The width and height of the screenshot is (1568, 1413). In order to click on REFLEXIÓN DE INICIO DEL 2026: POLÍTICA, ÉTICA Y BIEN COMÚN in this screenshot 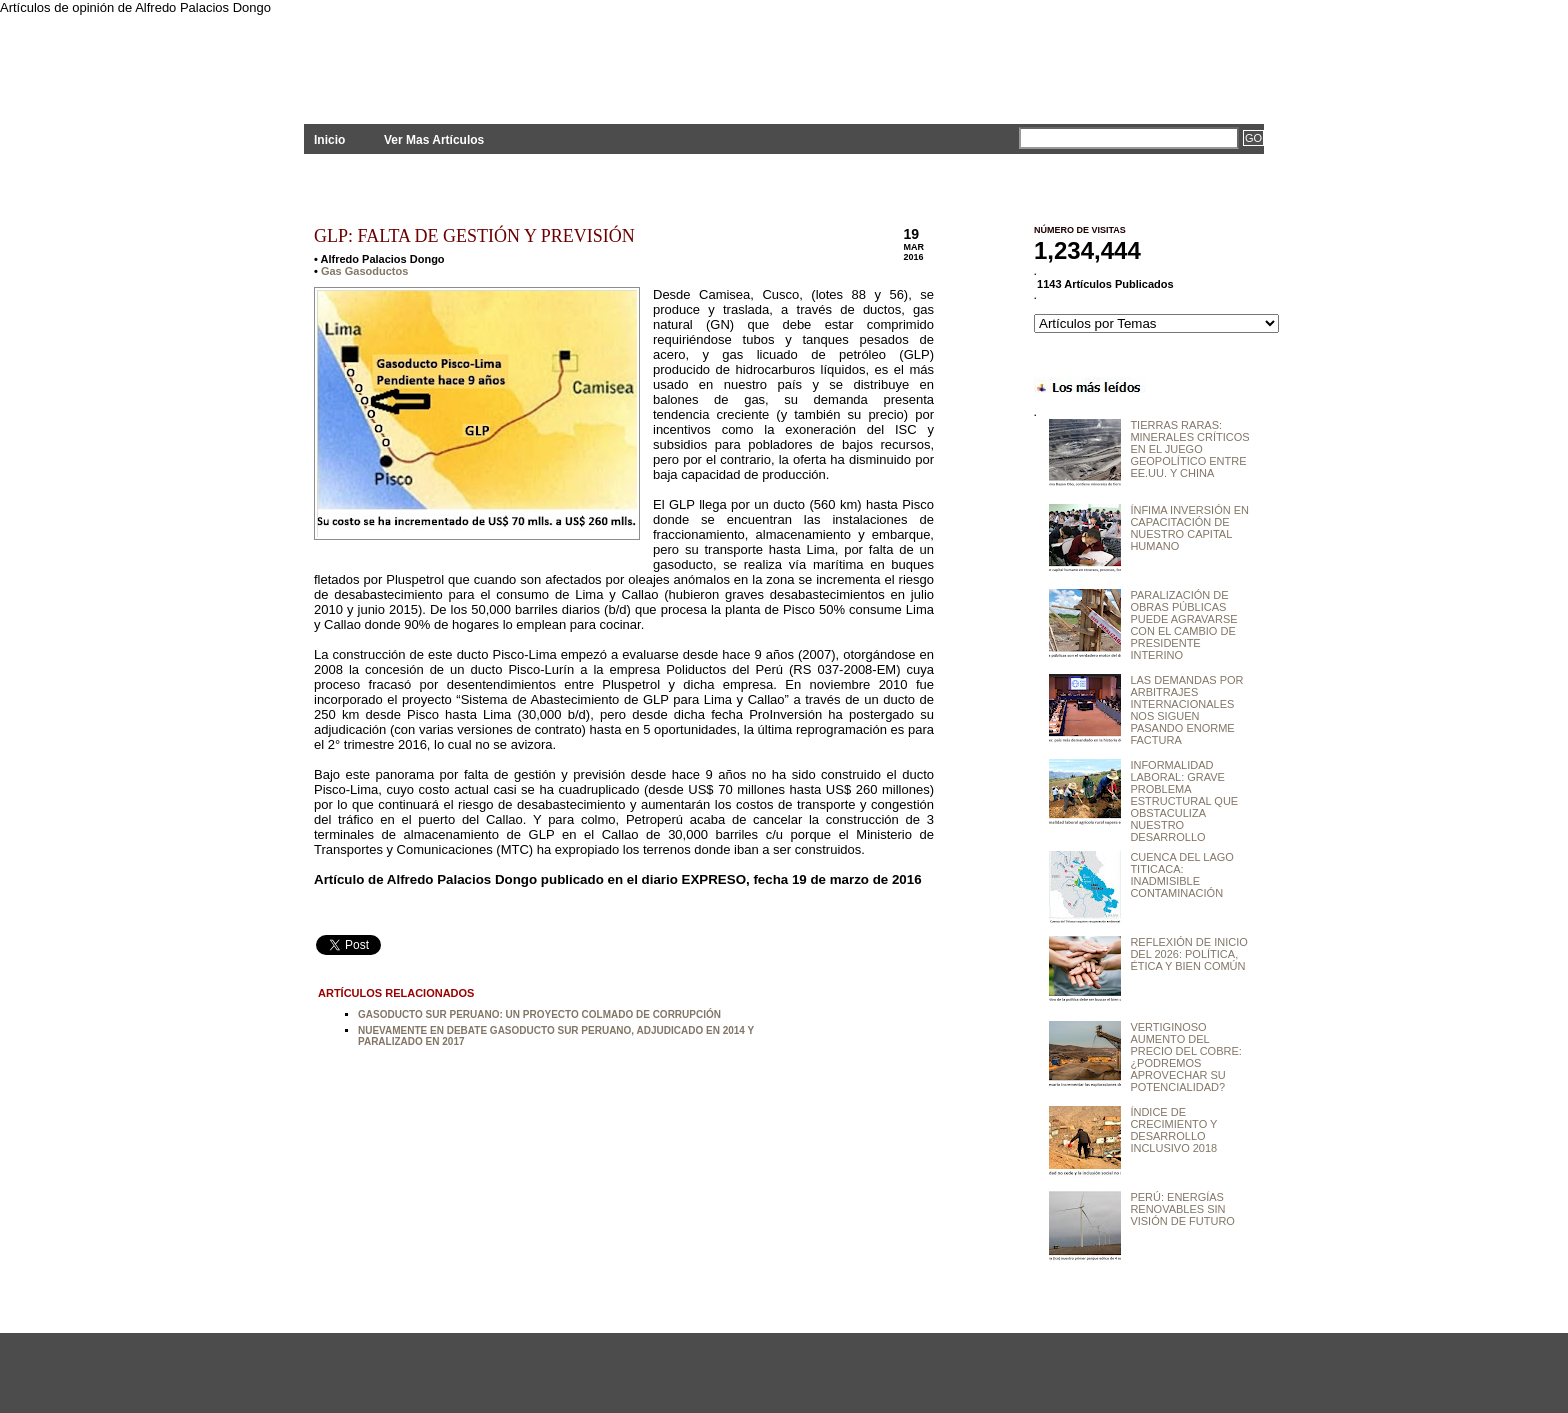, I will do `click(1188, 954)`.